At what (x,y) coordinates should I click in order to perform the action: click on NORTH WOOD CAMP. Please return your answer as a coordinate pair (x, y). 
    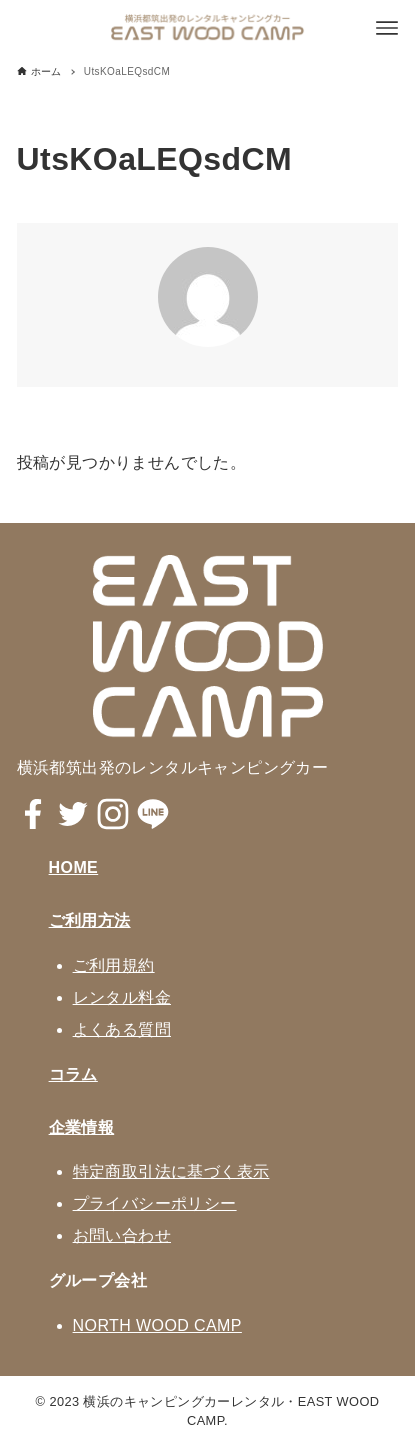
    Looking at the image, I should click on (157, 1325).